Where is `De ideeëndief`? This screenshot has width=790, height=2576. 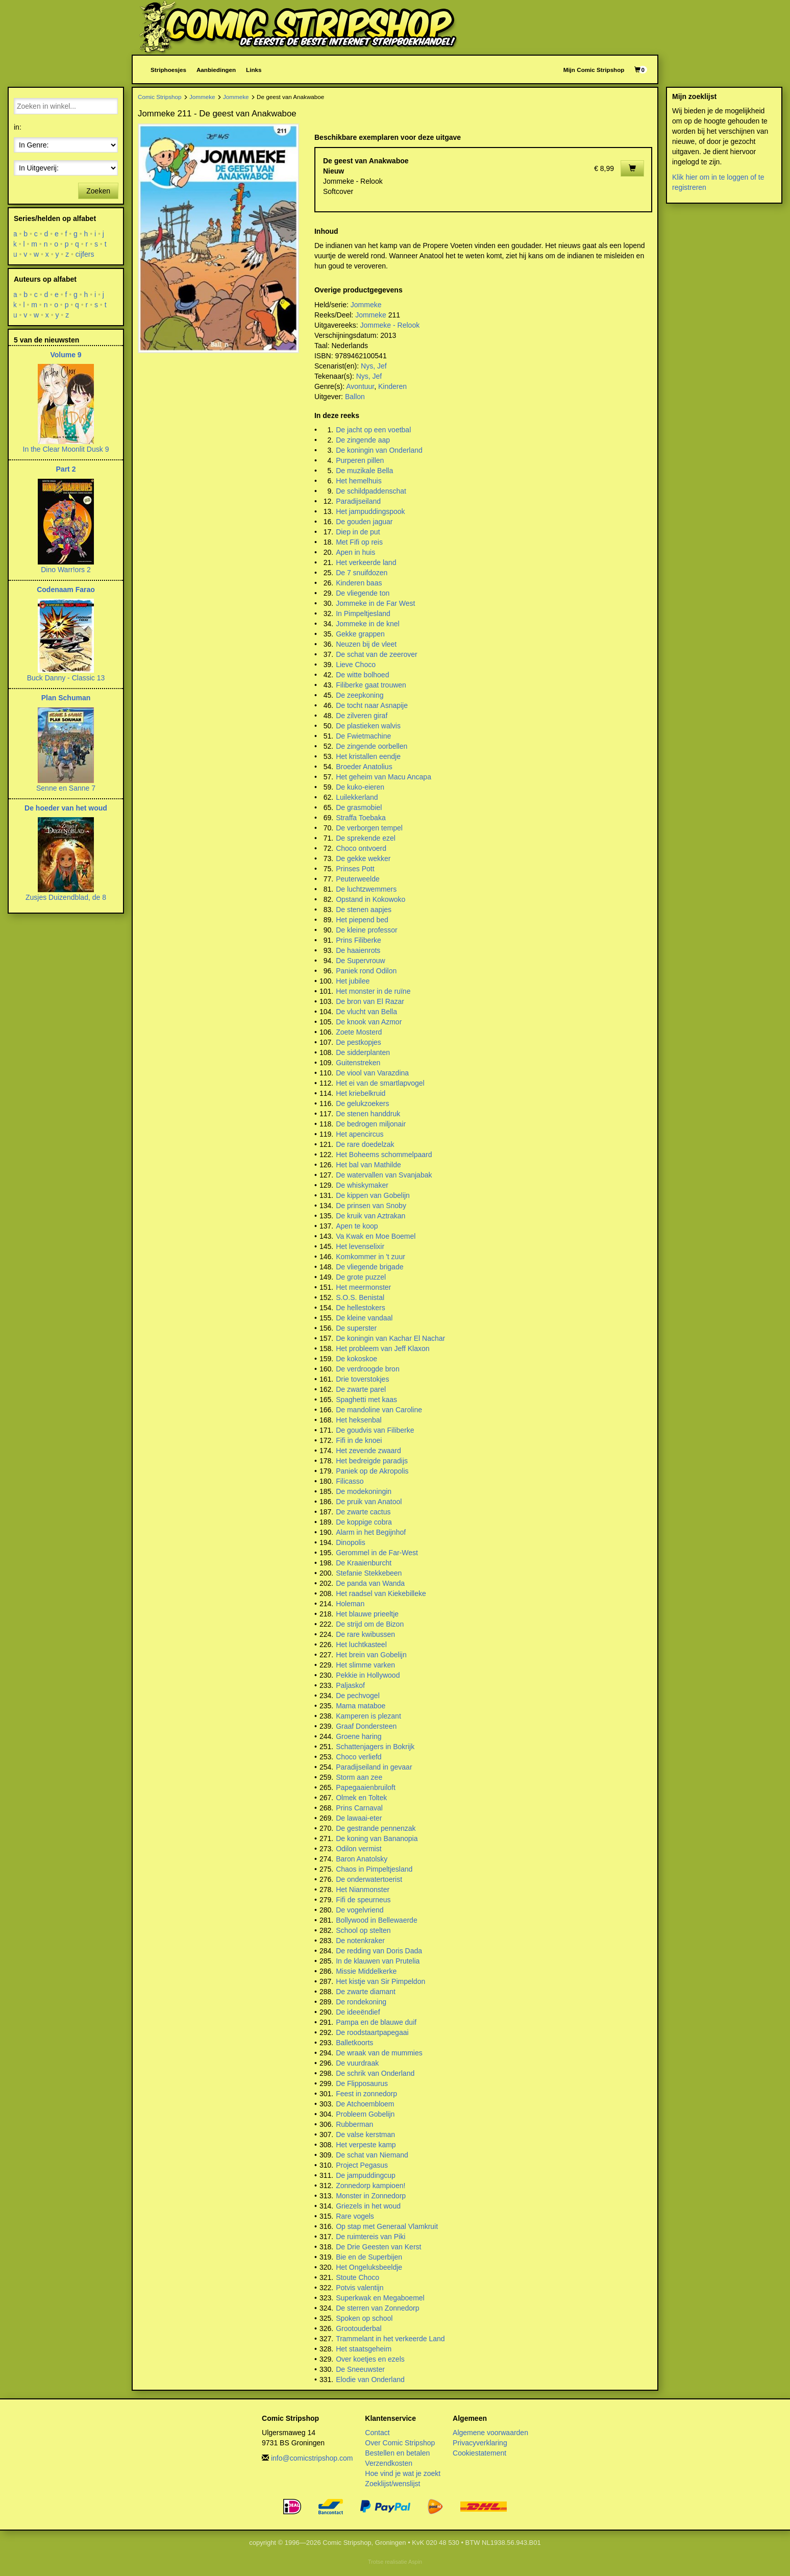 De ideeëndief is located at coordinates (358, 2012).